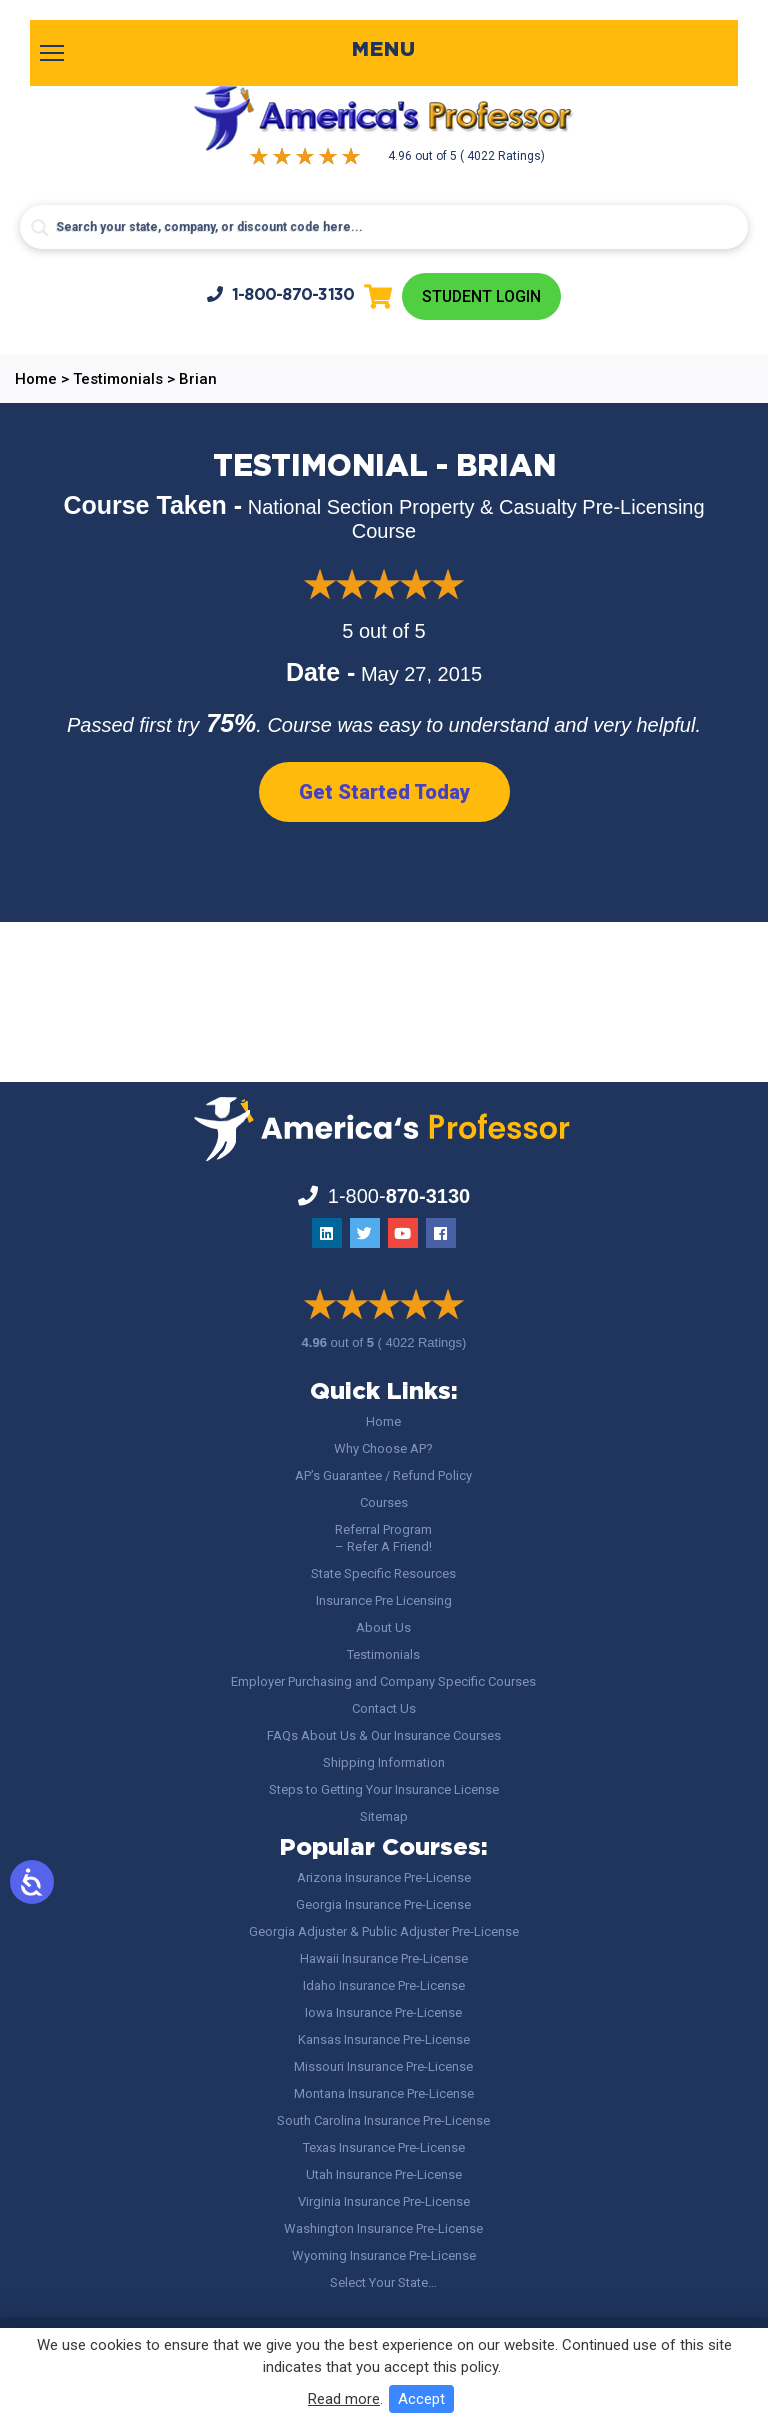  Describe the element at coordinates (383, 1681) in the screenshot. I see `Employer Purchasing and Company Specific Courses` at that location.